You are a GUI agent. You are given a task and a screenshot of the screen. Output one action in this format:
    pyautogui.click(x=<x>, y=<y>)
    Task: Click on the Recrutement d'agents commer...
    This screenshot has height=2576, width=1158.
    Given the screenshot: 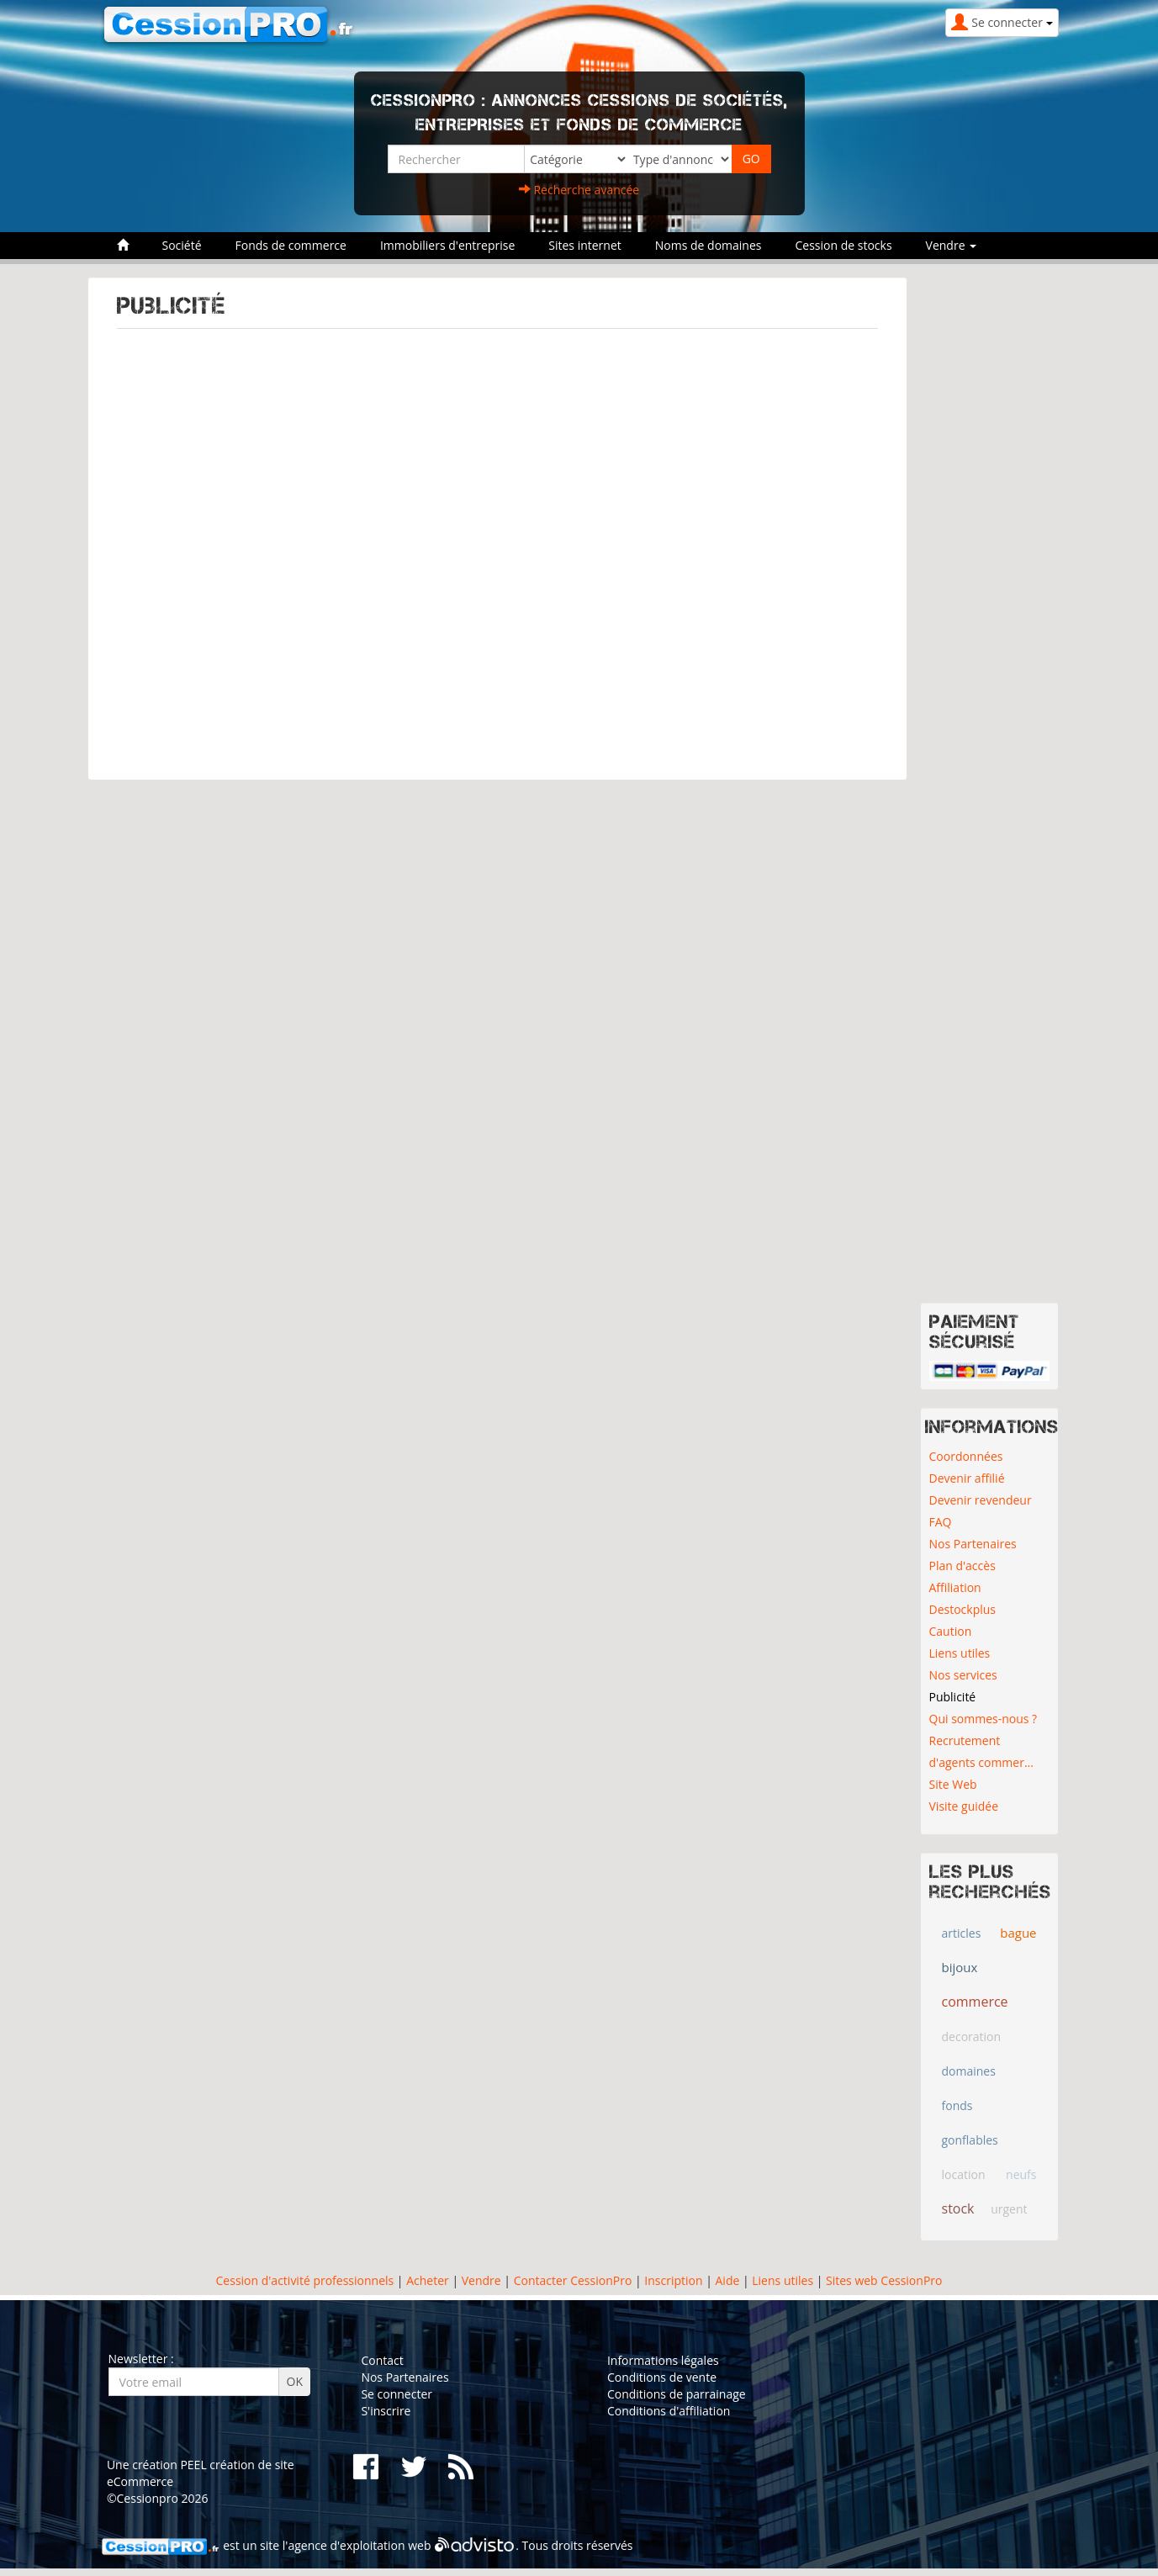 What is the action you would take?
    pyautogui.click(x=981, y=1751)
    